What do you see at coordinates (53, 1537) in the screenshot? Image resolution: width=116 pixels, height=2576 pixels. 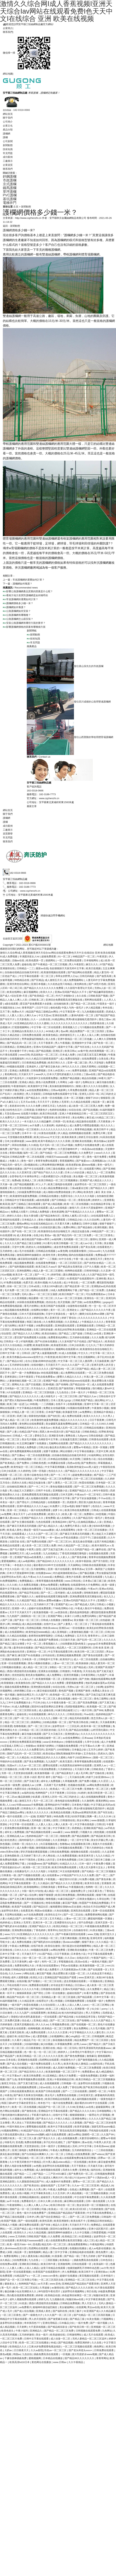 I see `一本一道av` at bounding box center [53, 1537].